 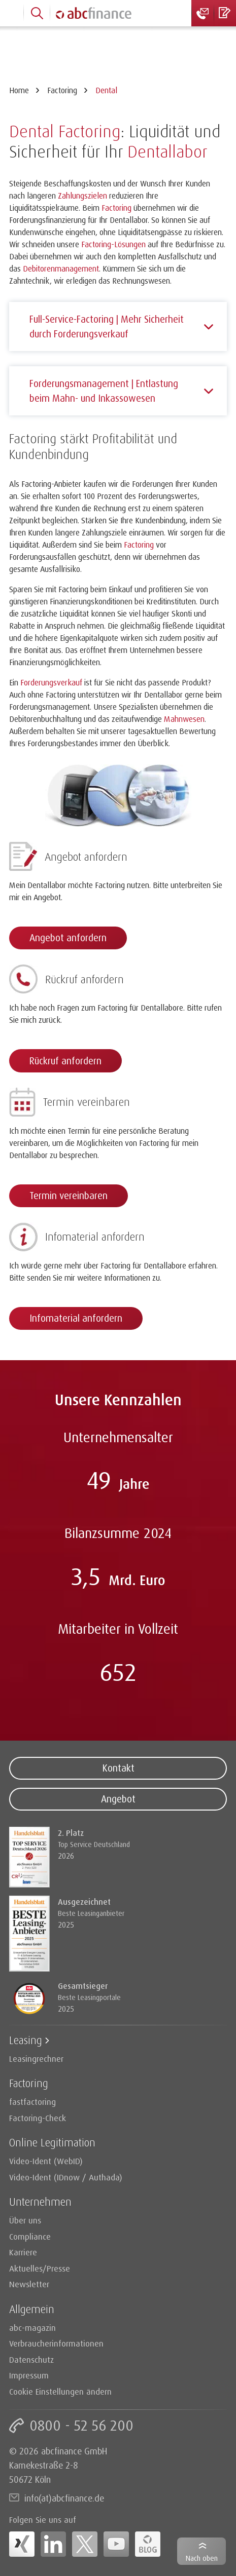 I want to click on Factoring-Lösungen, so click(x=113, y=244).